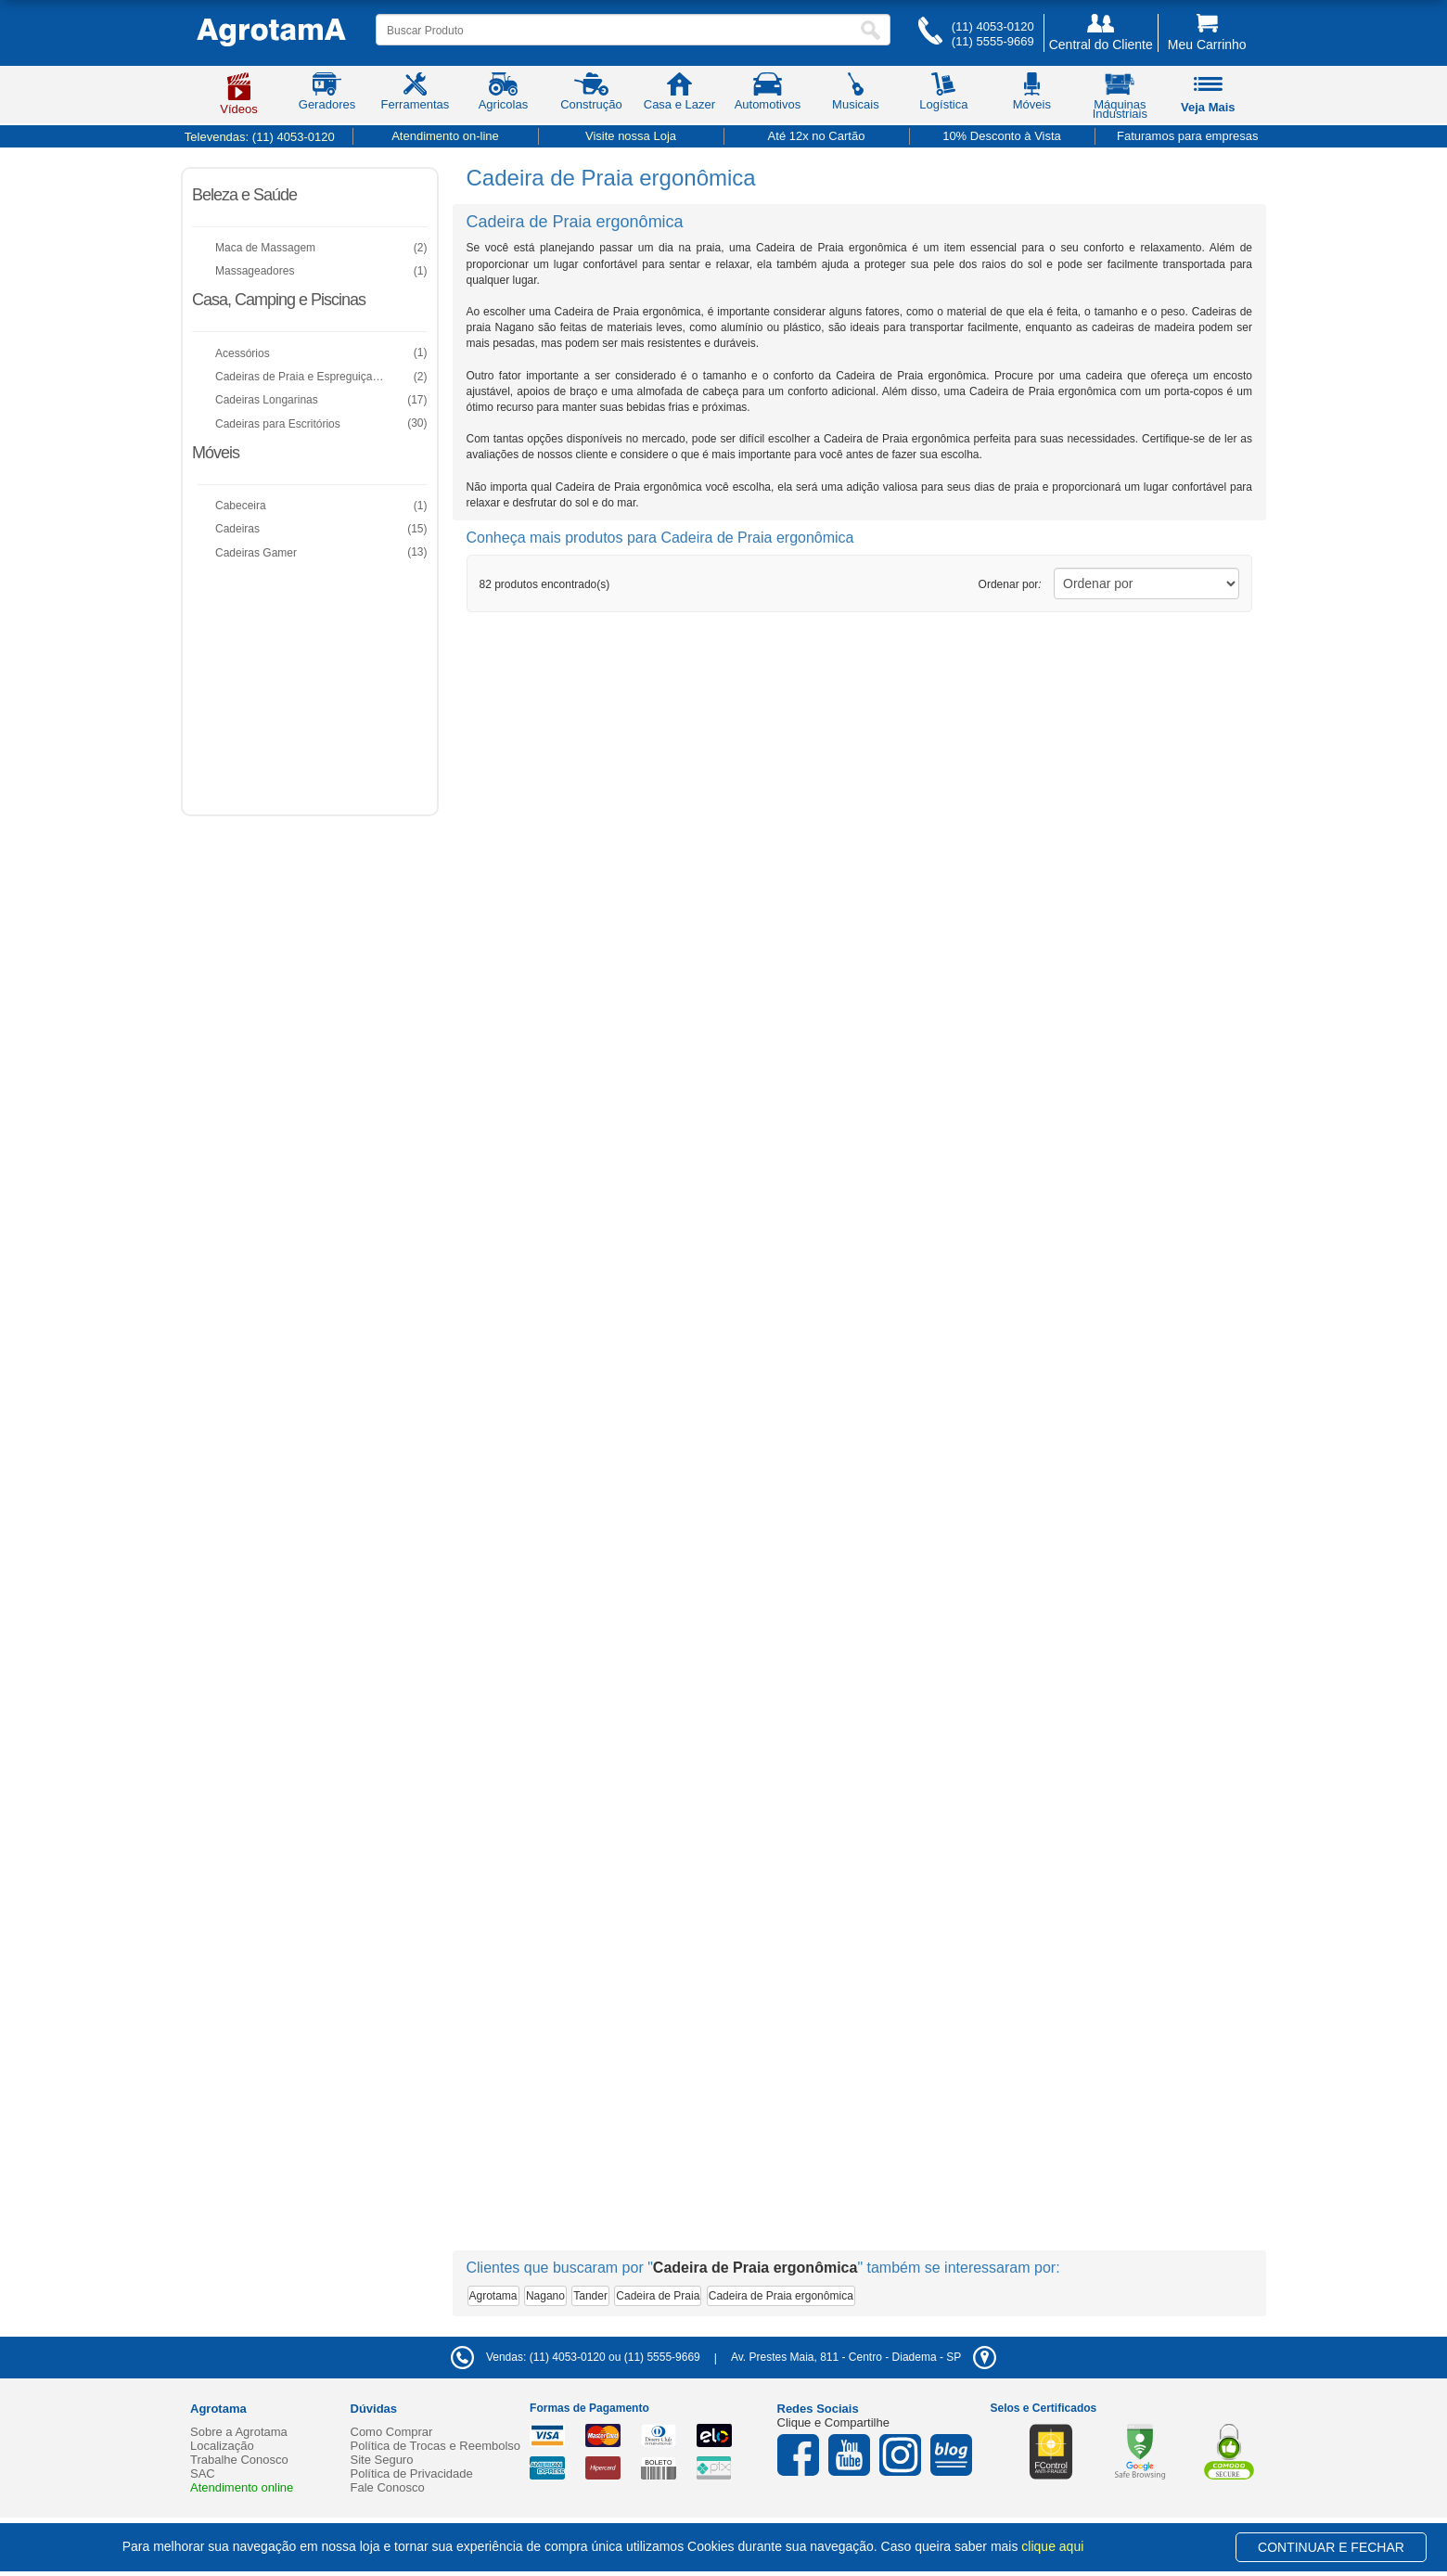 Image resolution: width=1447 pixels, height=2576 pixels. Describe the element at coordinates (993, 41) in the screenshot. I see `(11) 5555-9669` at that location.